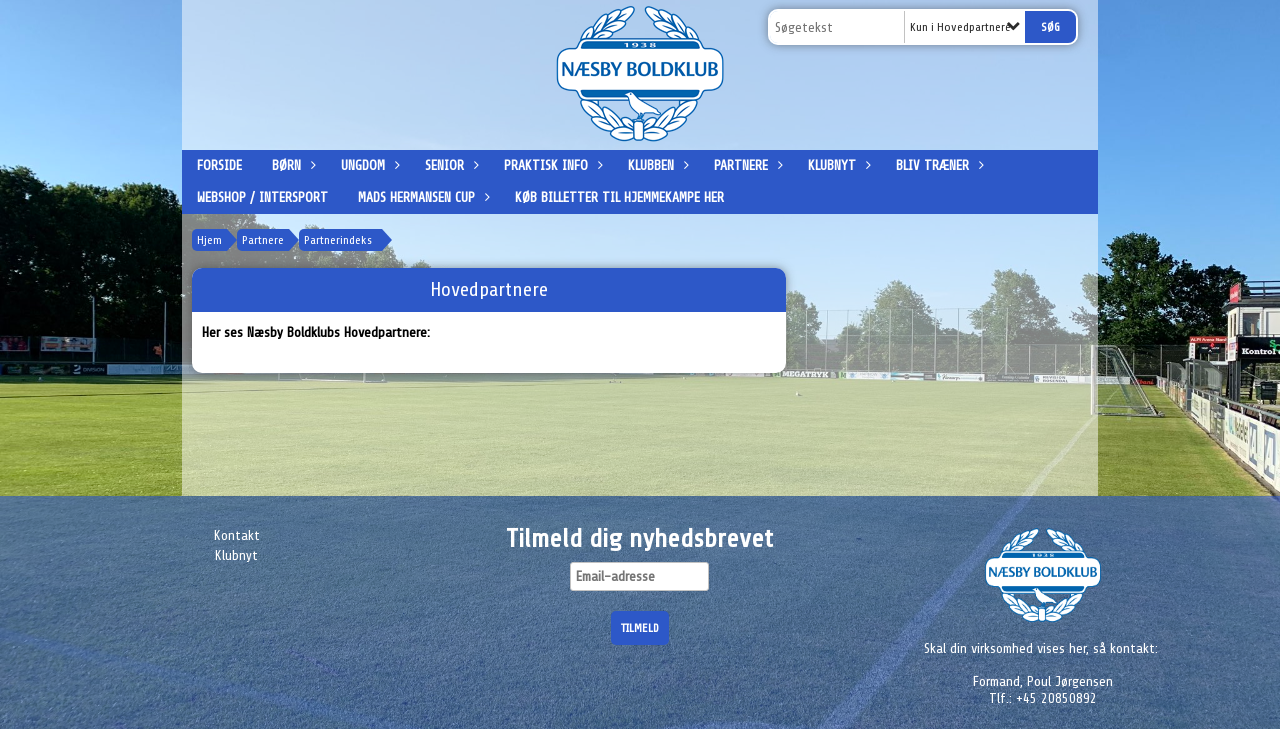  Describe the element at coordinates (209, 240) in the screenshot. I see `Hjem` at that location.